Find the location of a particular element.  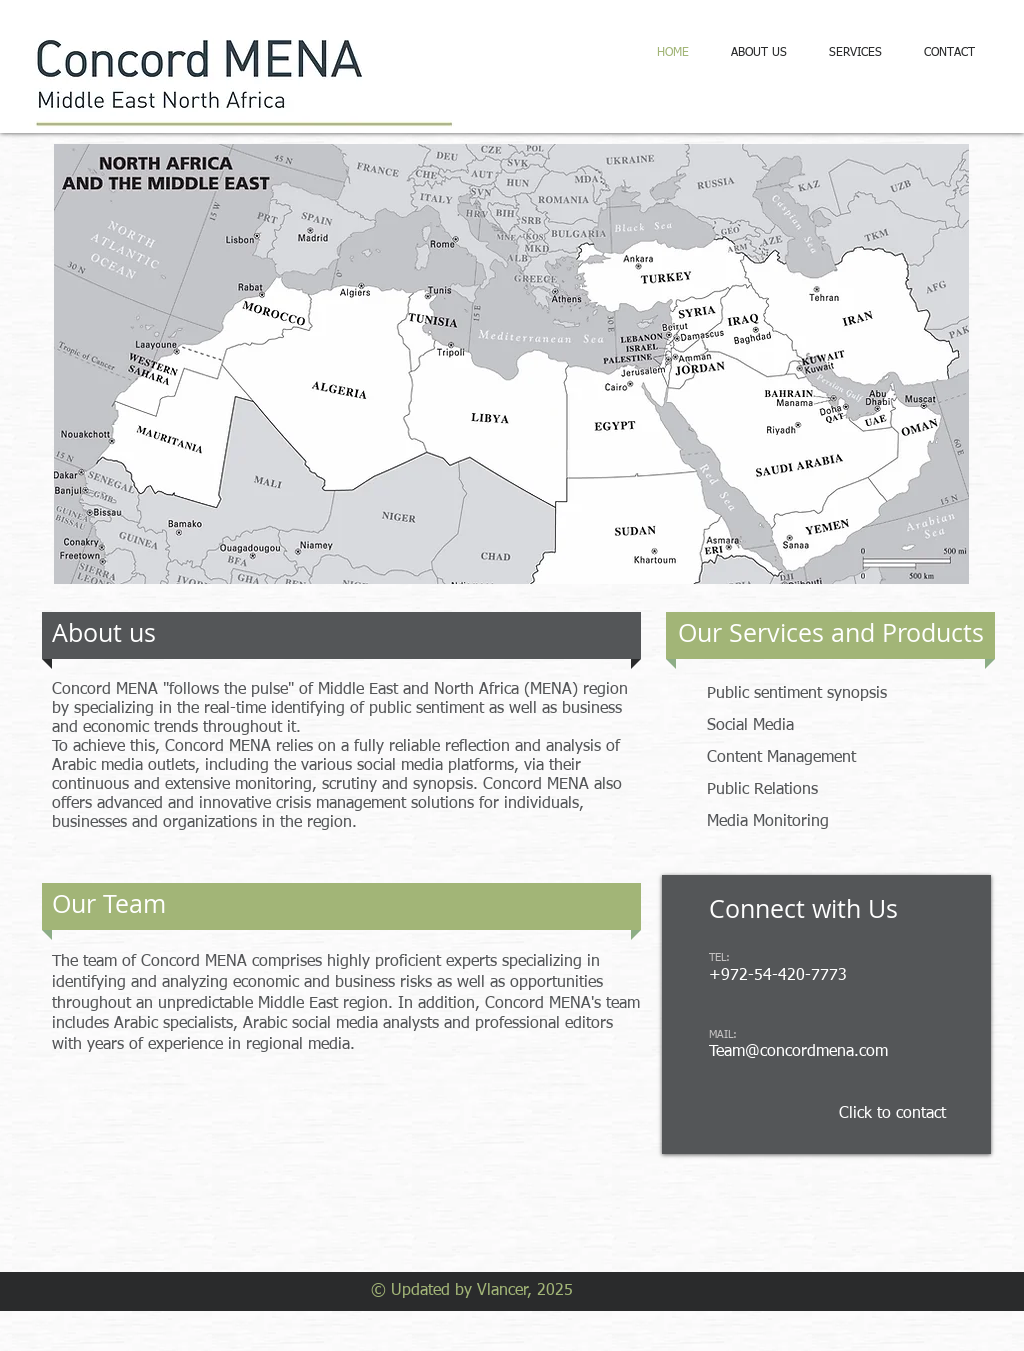

[Content Management] is located at coordinates (818, 758).